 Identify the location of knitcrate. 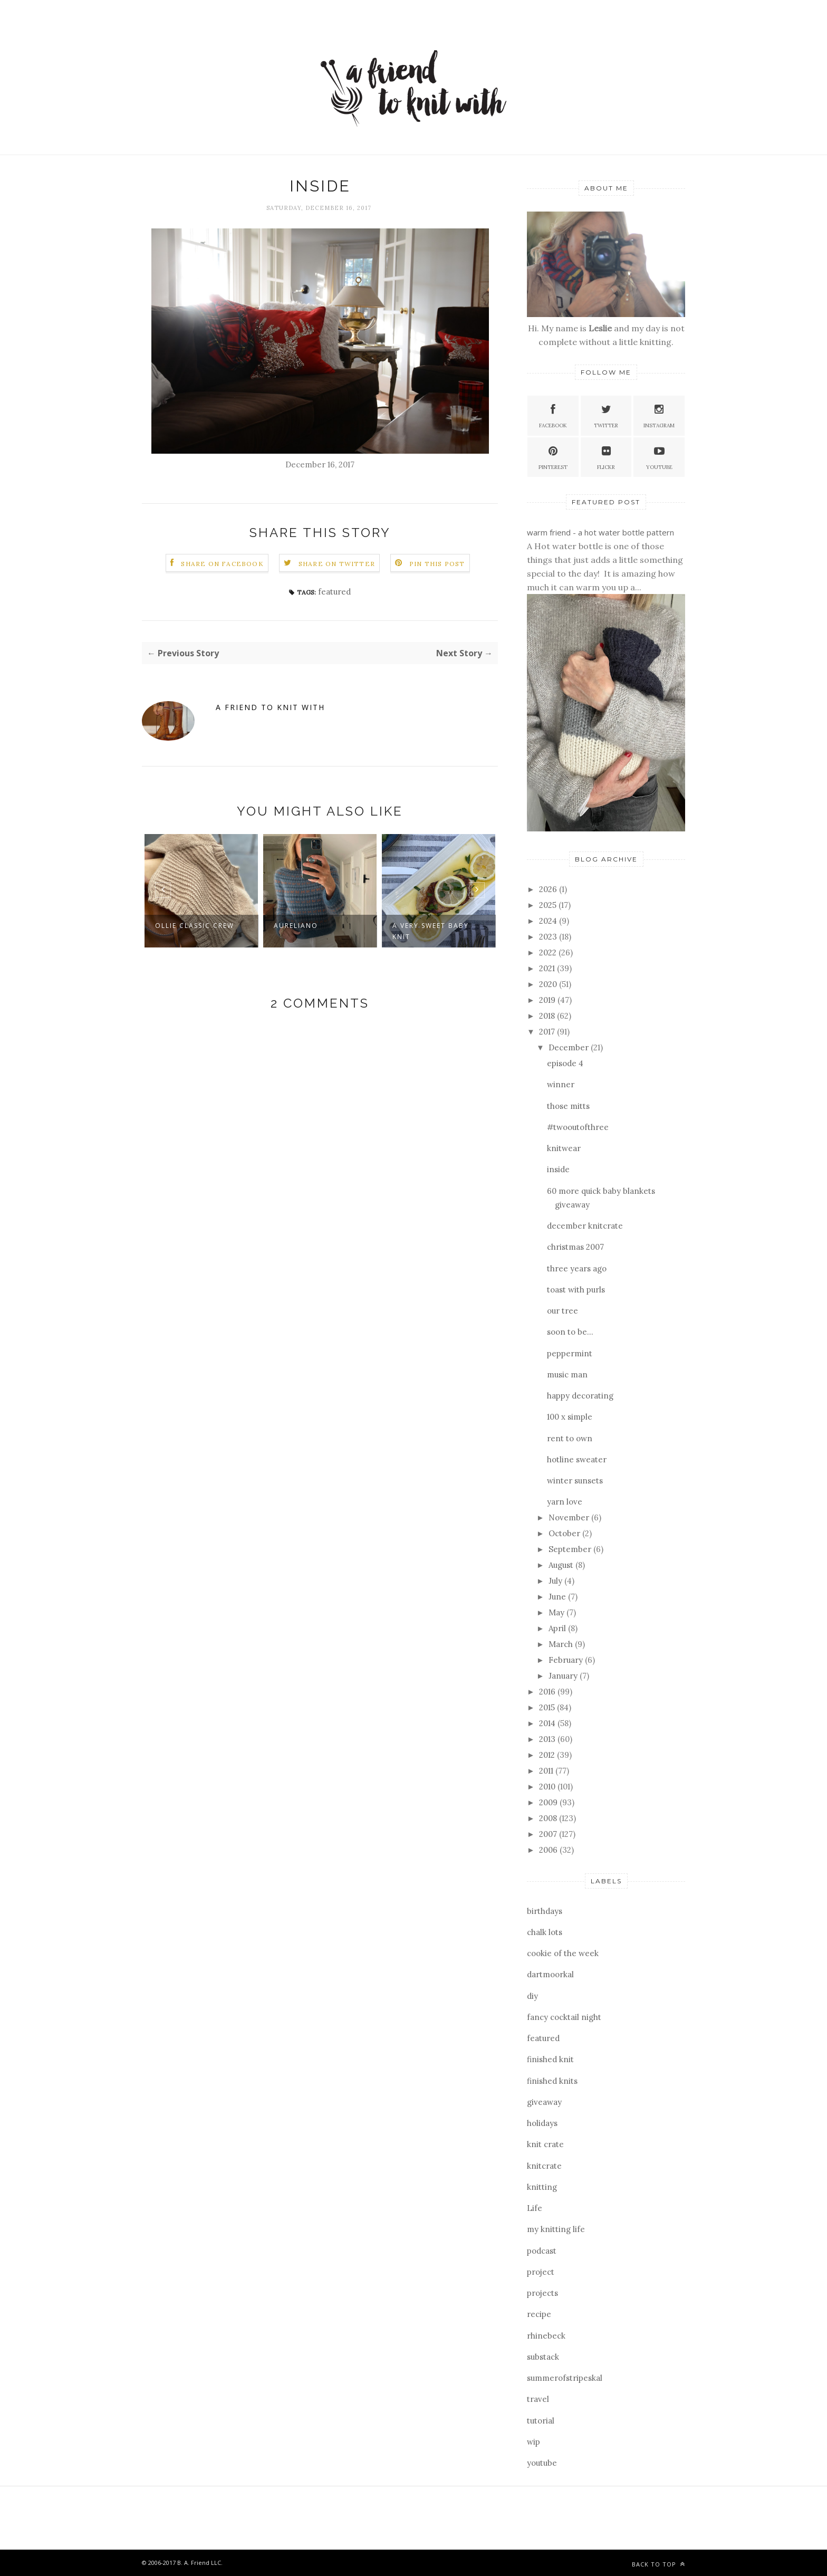
(544, 2166).